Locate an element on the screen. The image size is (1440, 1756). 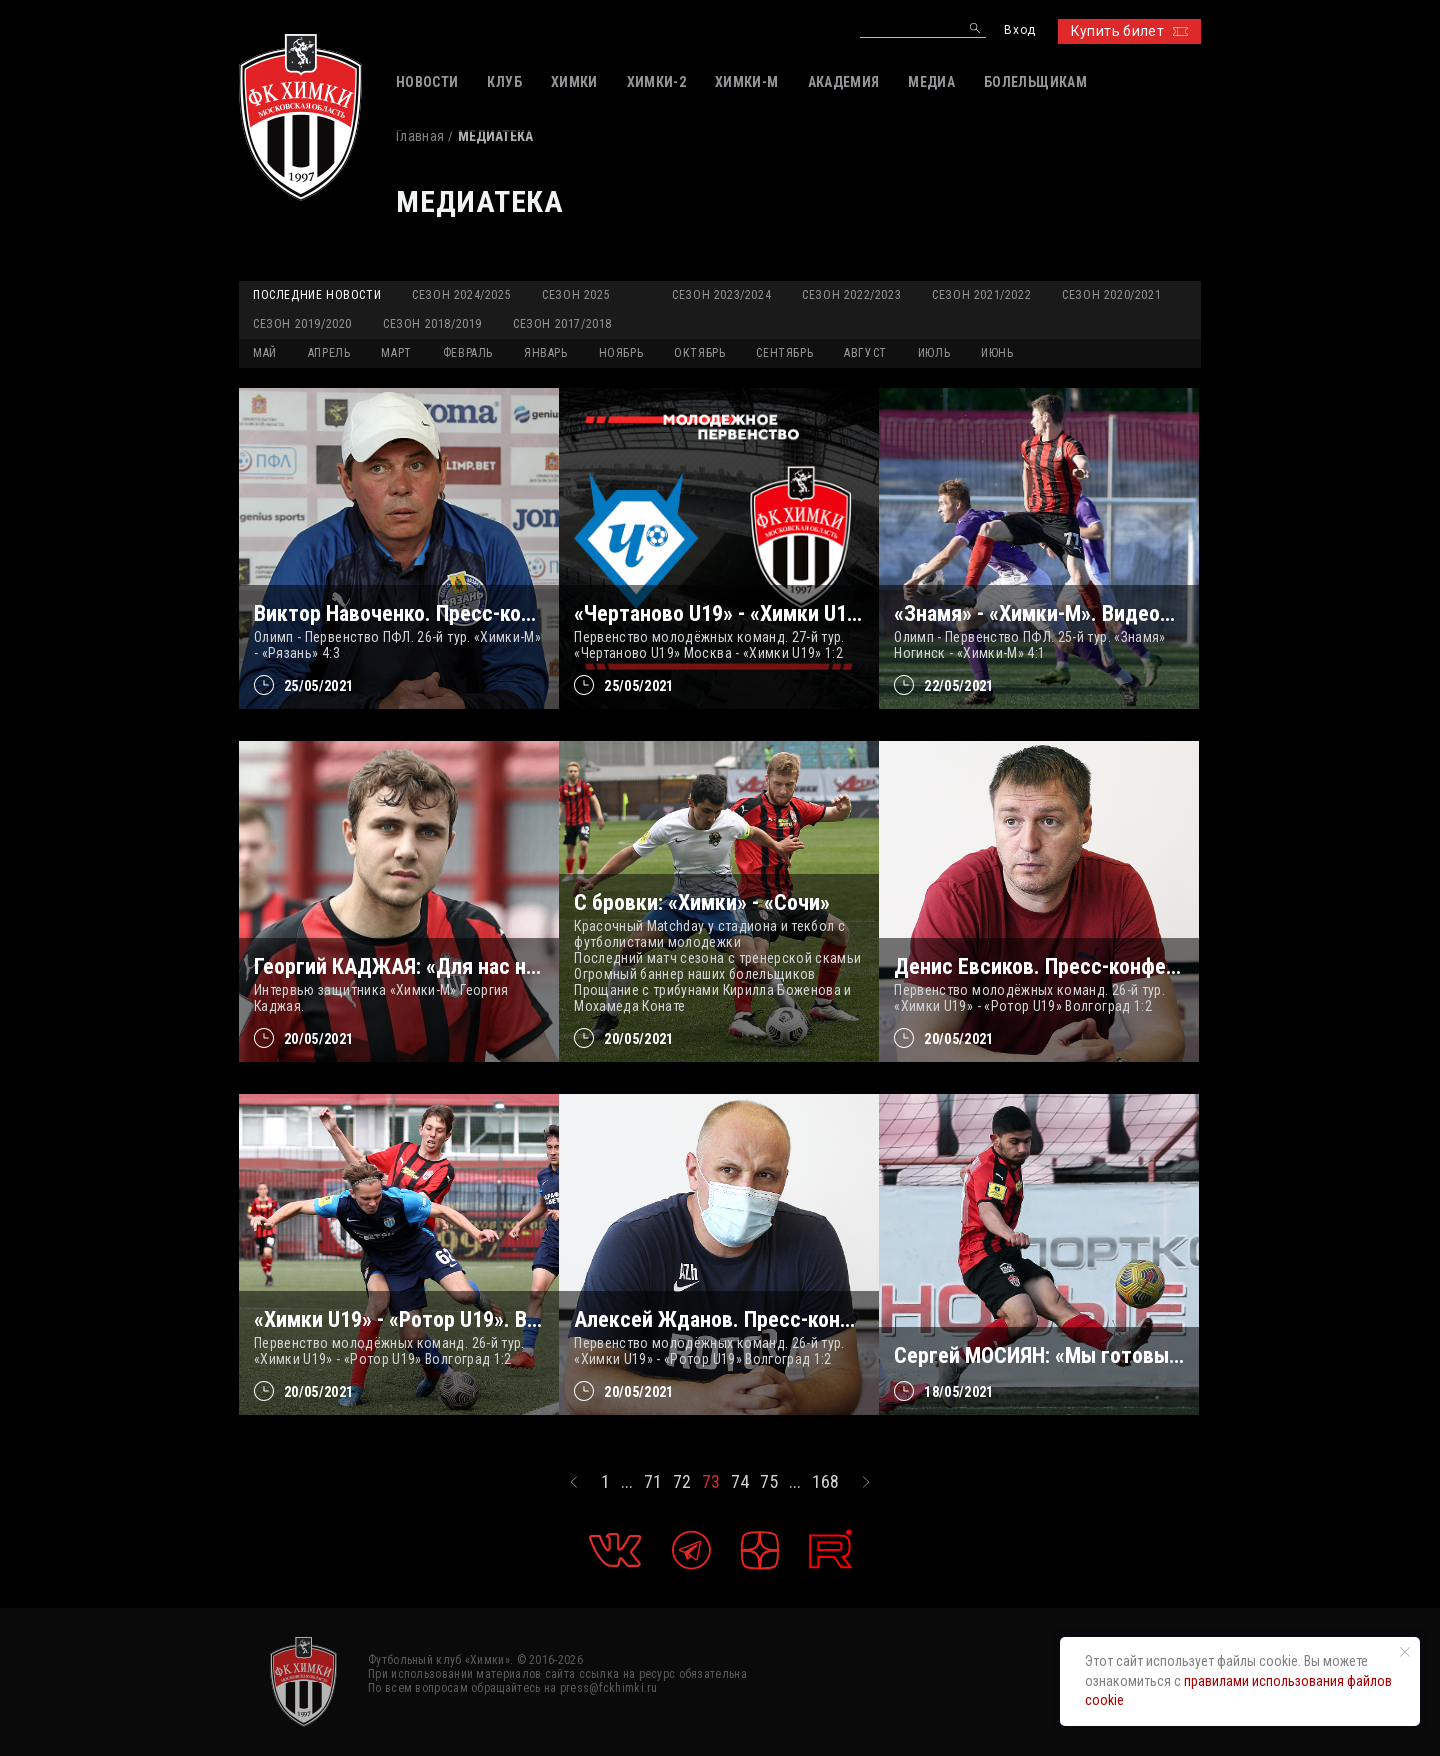
Сезон 2023/2024 is located at coordinates (721, 295).